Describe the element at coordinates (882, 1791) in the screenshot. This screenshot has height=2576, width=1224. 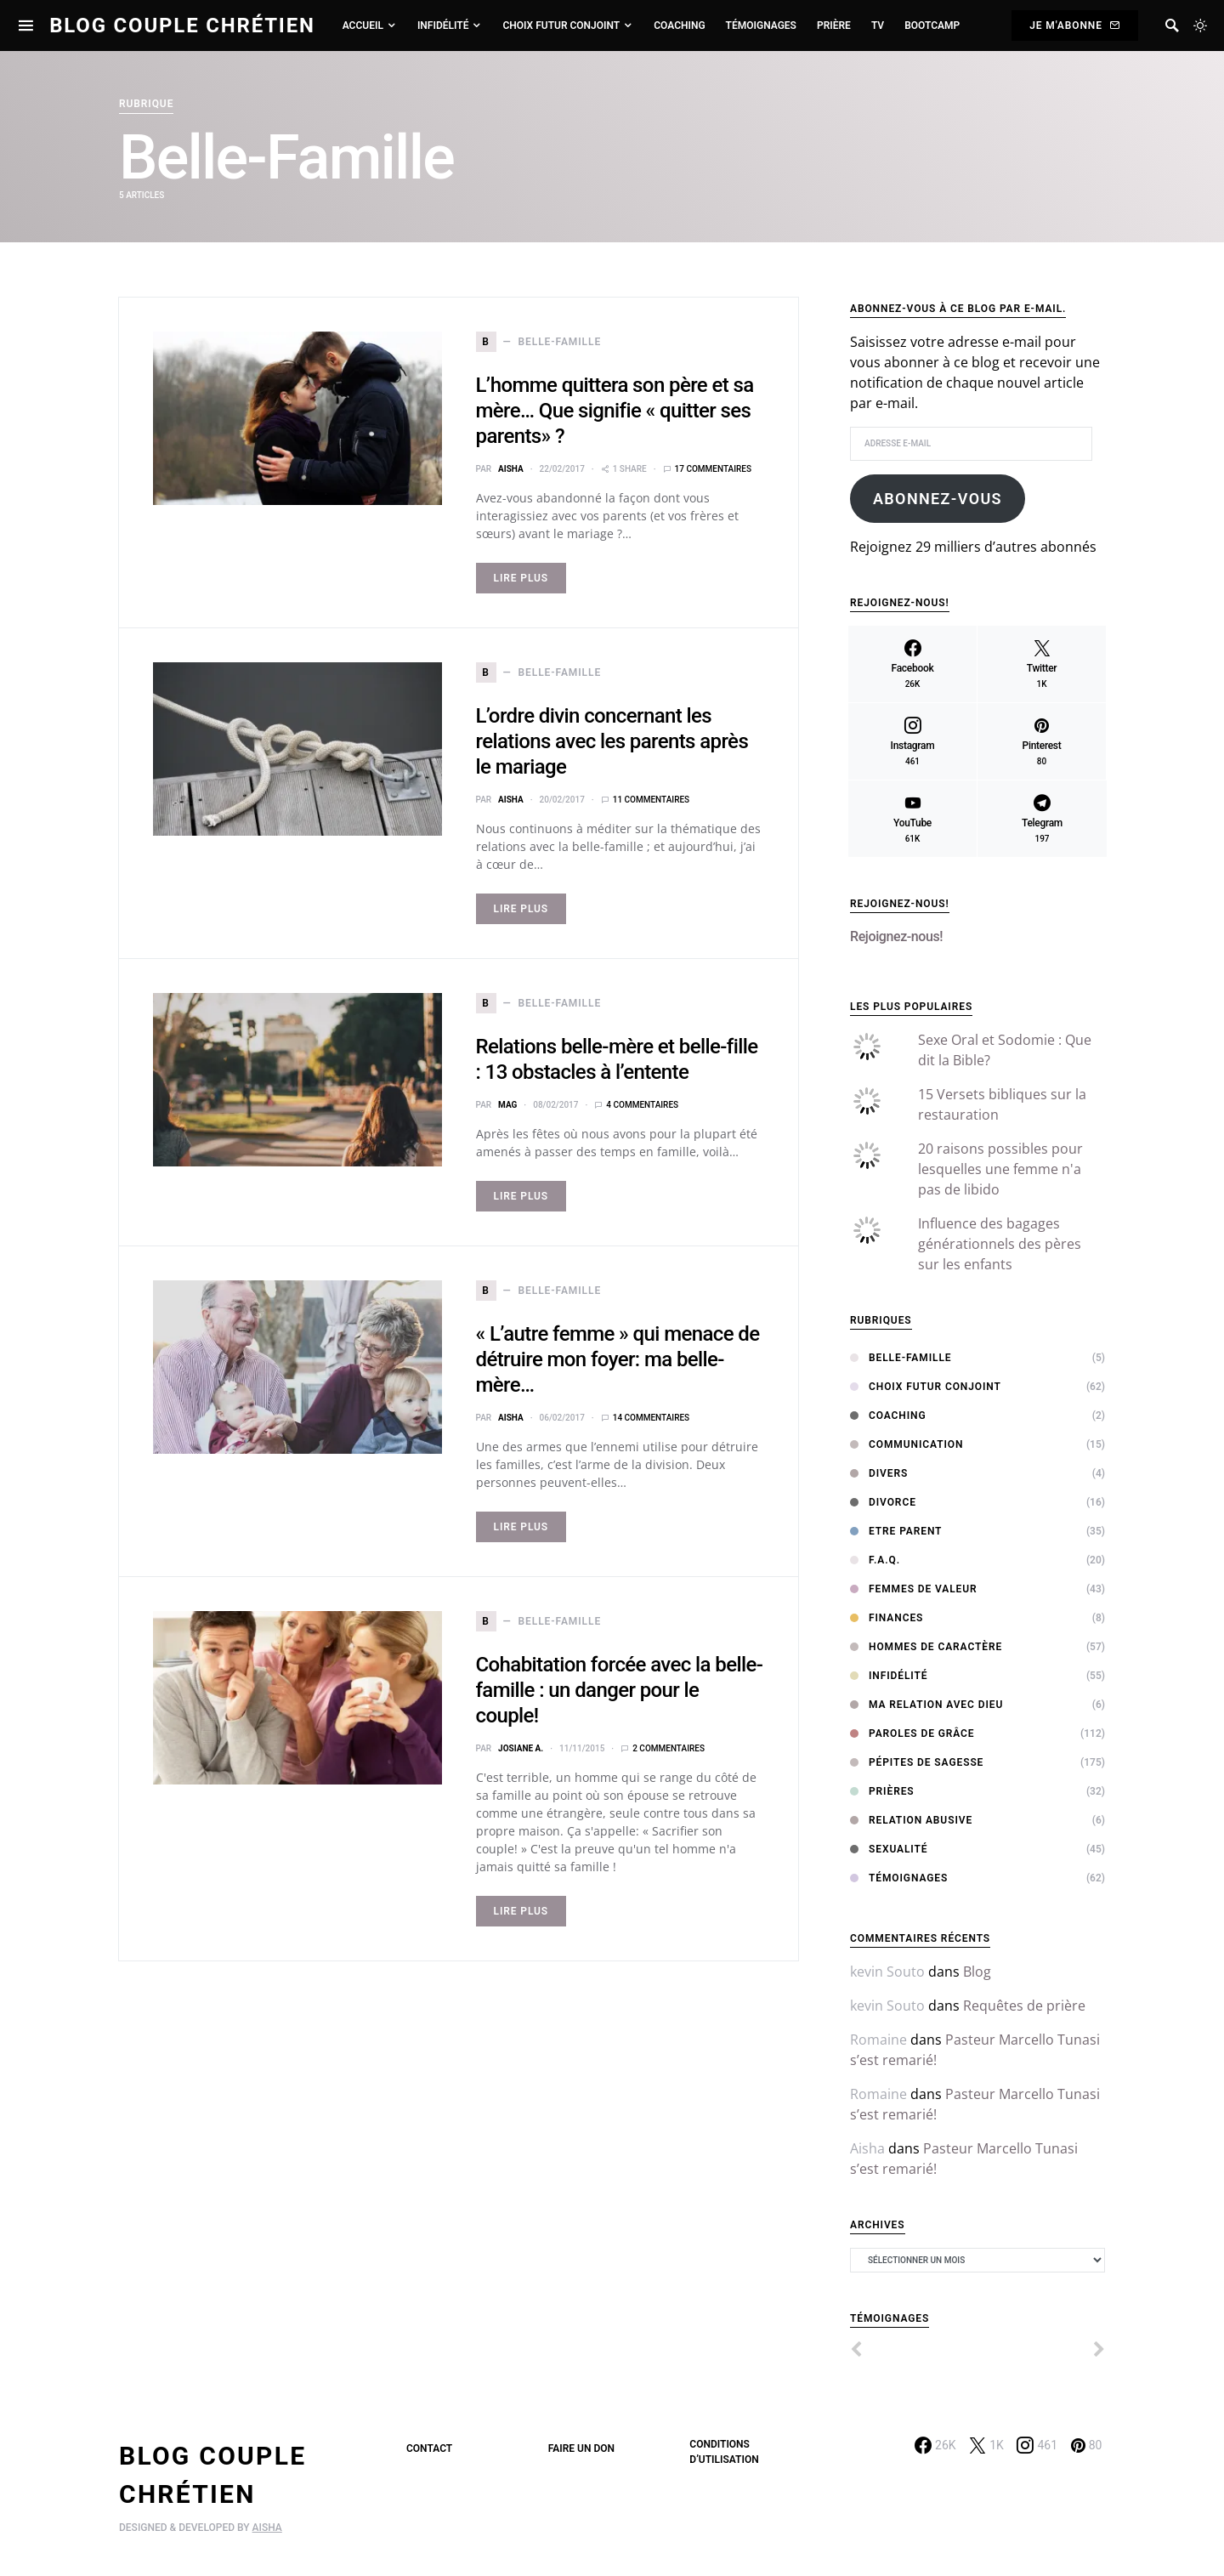
I see `Prières` at that location.